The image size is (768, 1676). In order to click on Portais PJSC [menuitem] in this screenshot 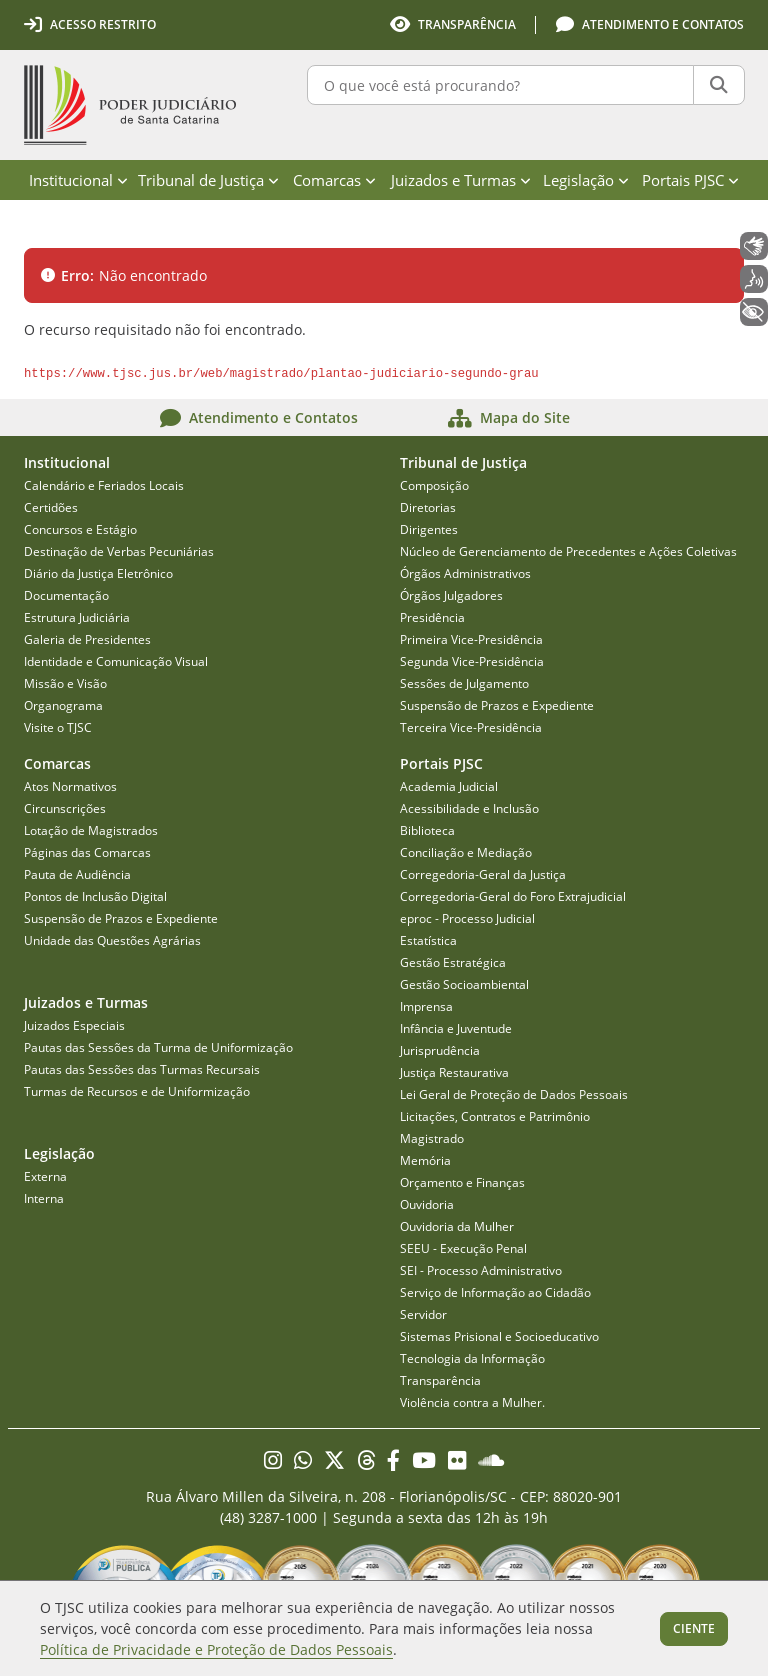, I will do `click(690, 180)`.